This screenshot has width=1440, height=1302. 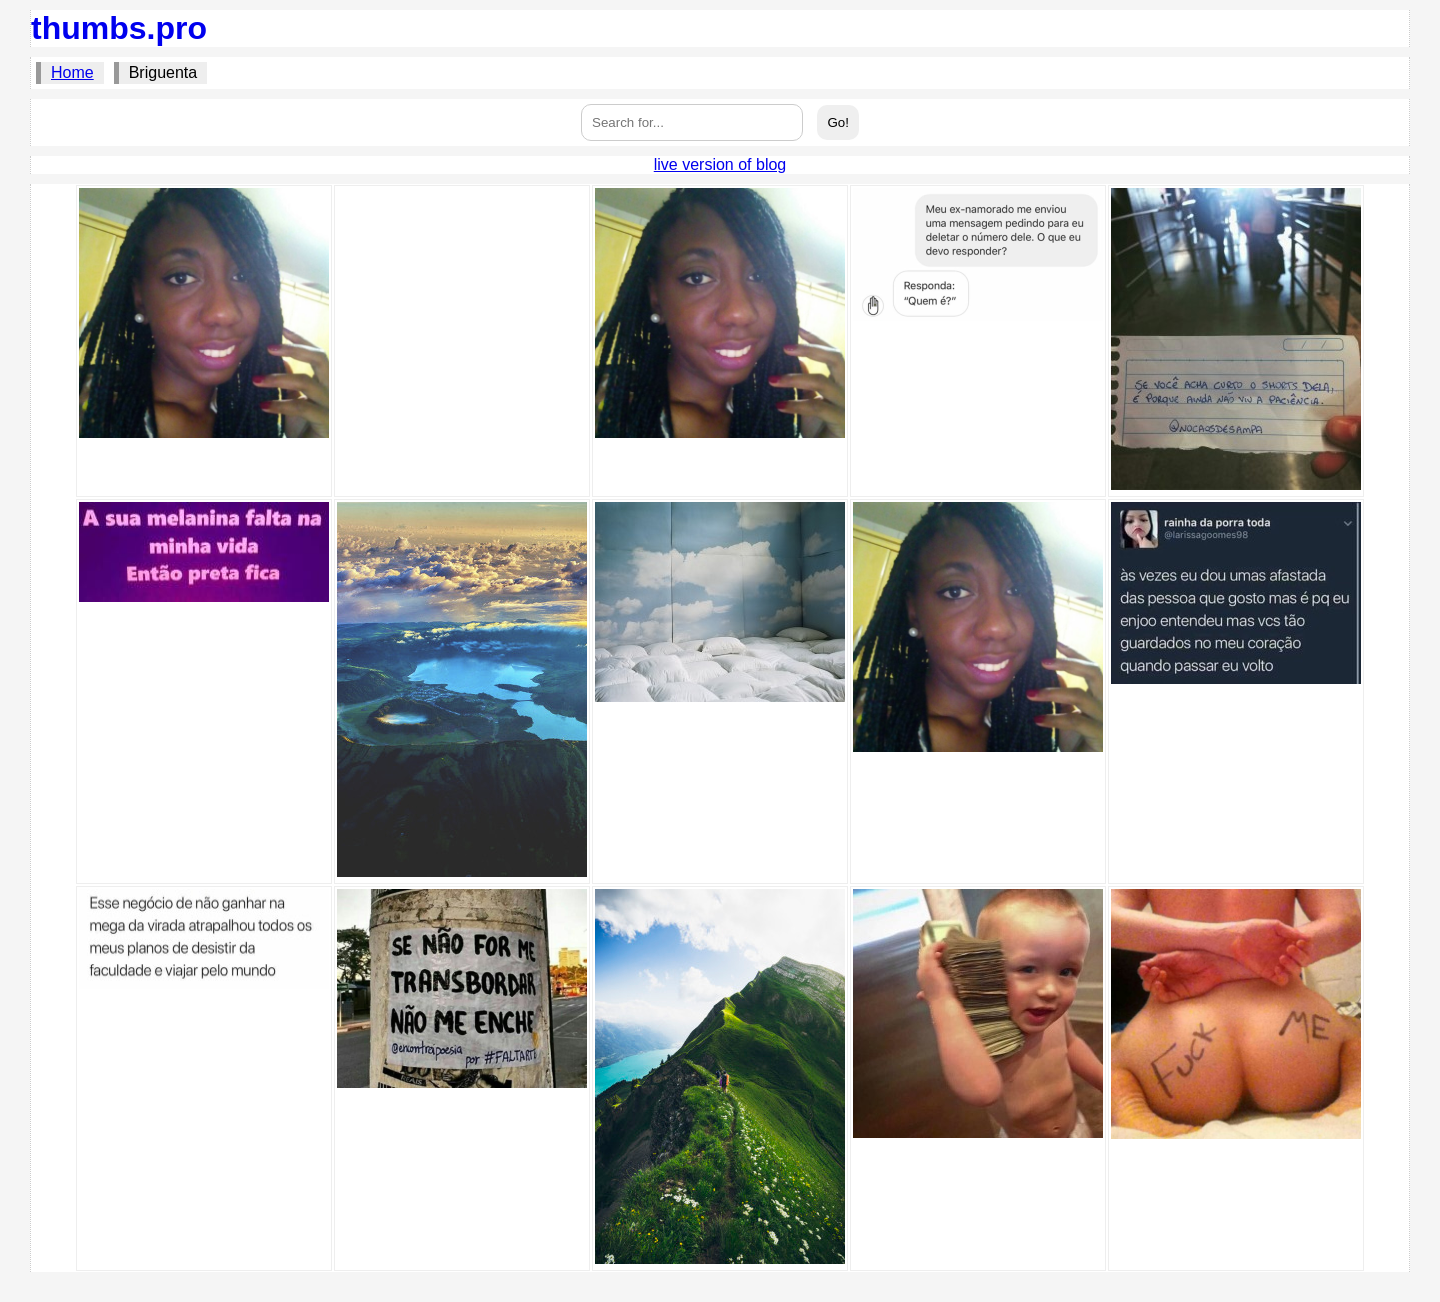 What do you see at coordinates (119, 28) in the screenshot?
I see `thumbs.pro` at bounding box center [119, 28].